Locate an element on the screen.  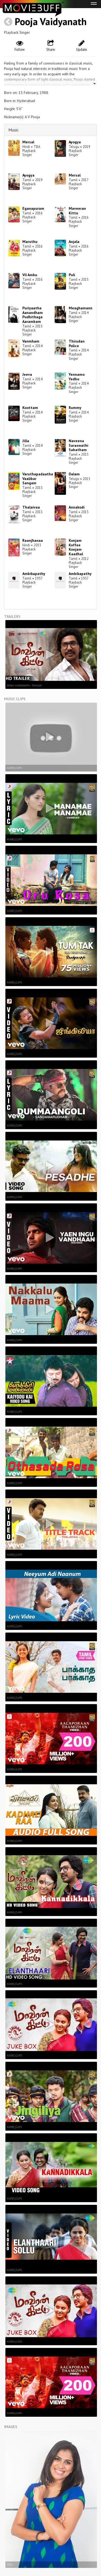
Music is located at coordinates (13, 130).